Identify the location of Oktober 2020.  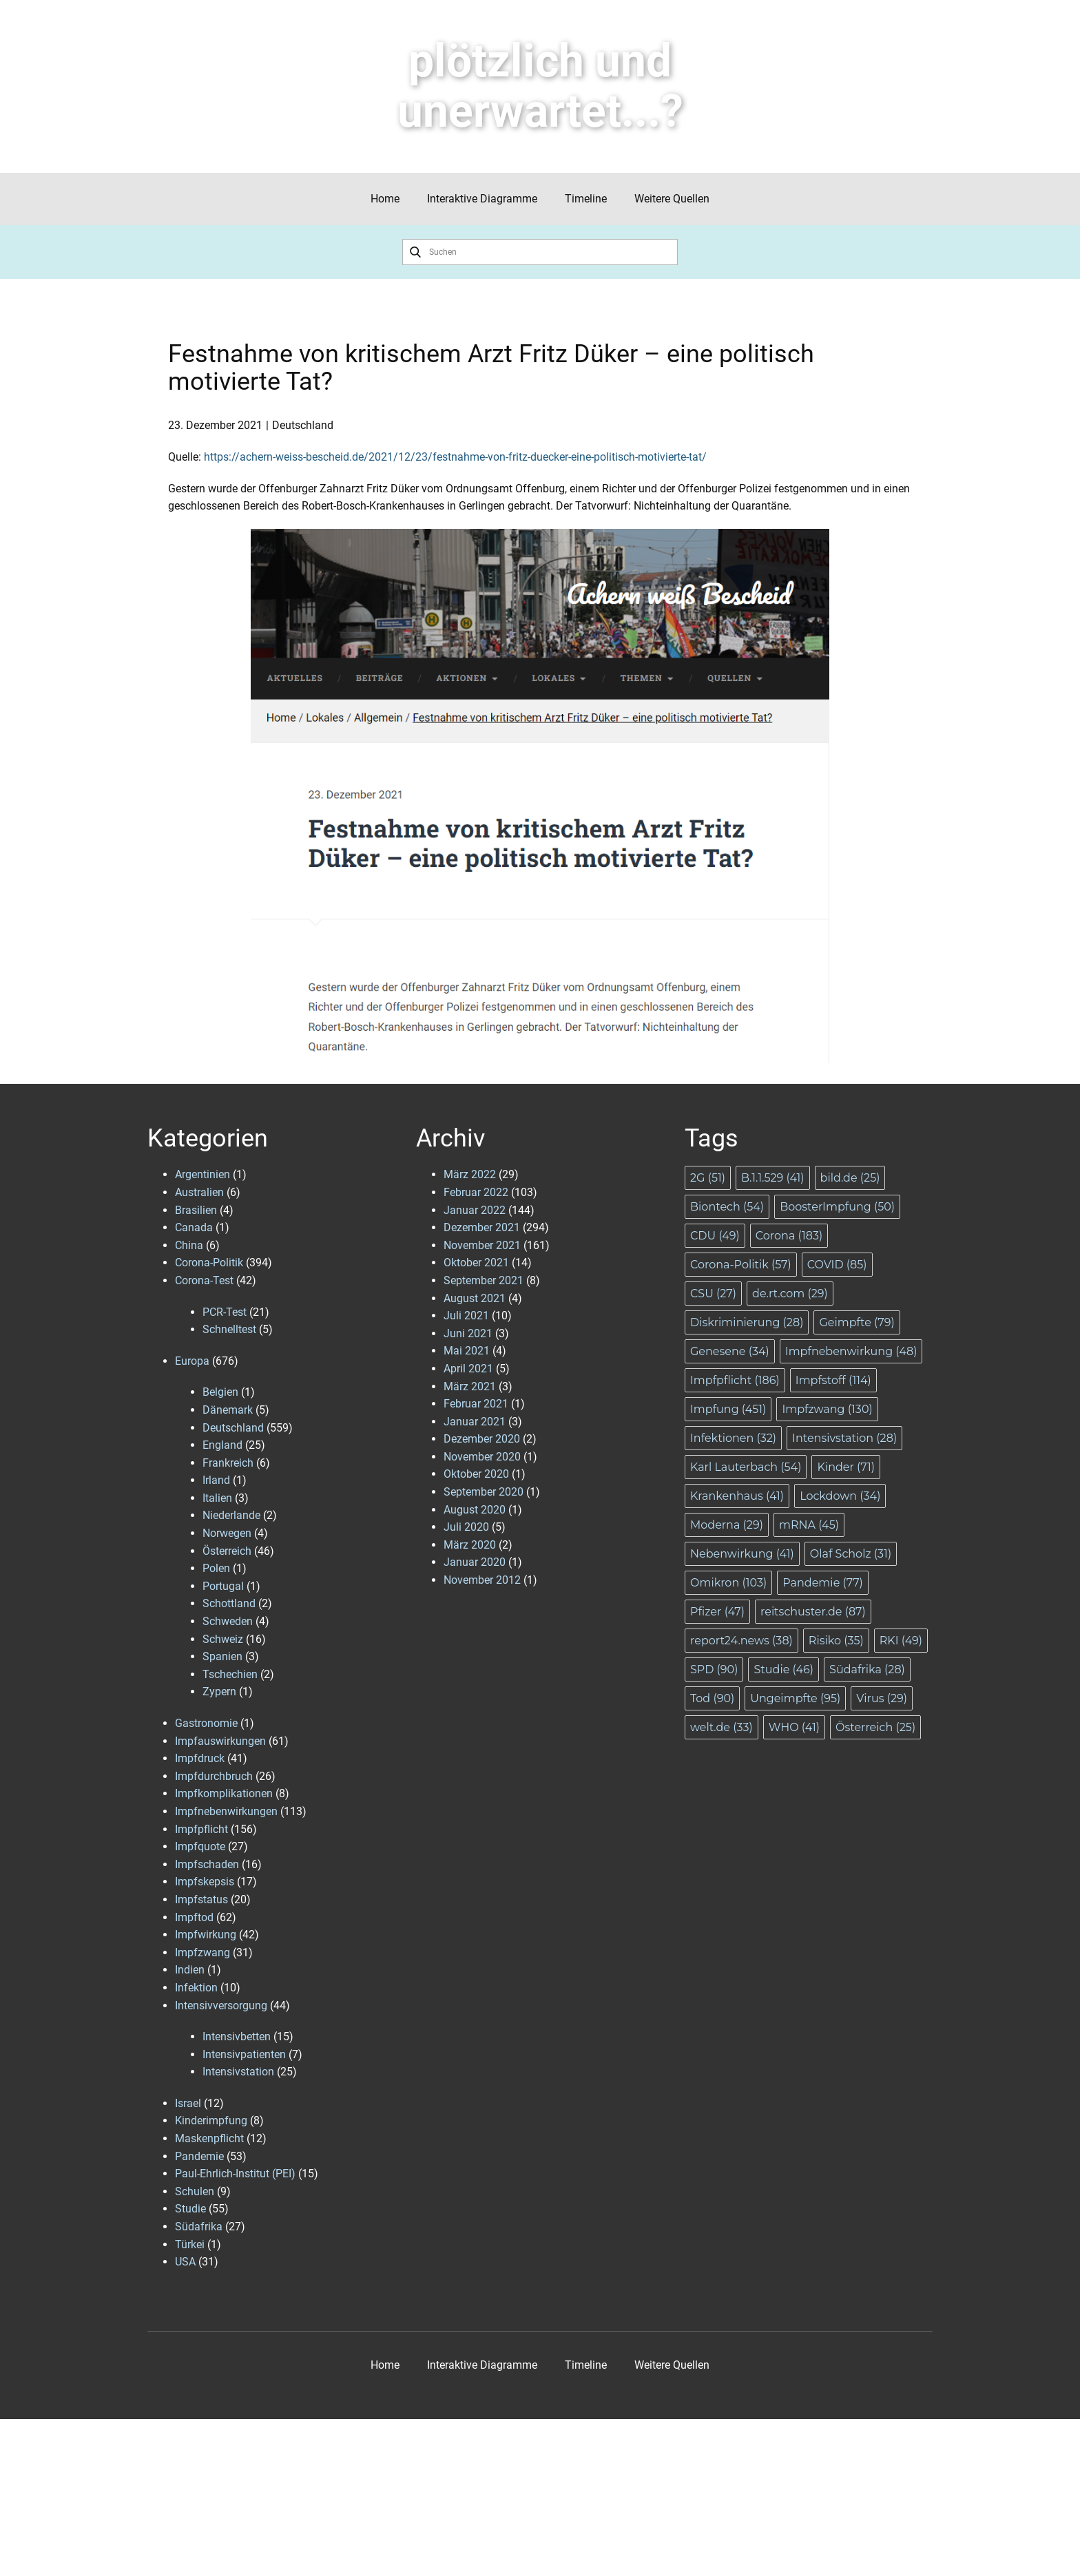
(476, 1473).